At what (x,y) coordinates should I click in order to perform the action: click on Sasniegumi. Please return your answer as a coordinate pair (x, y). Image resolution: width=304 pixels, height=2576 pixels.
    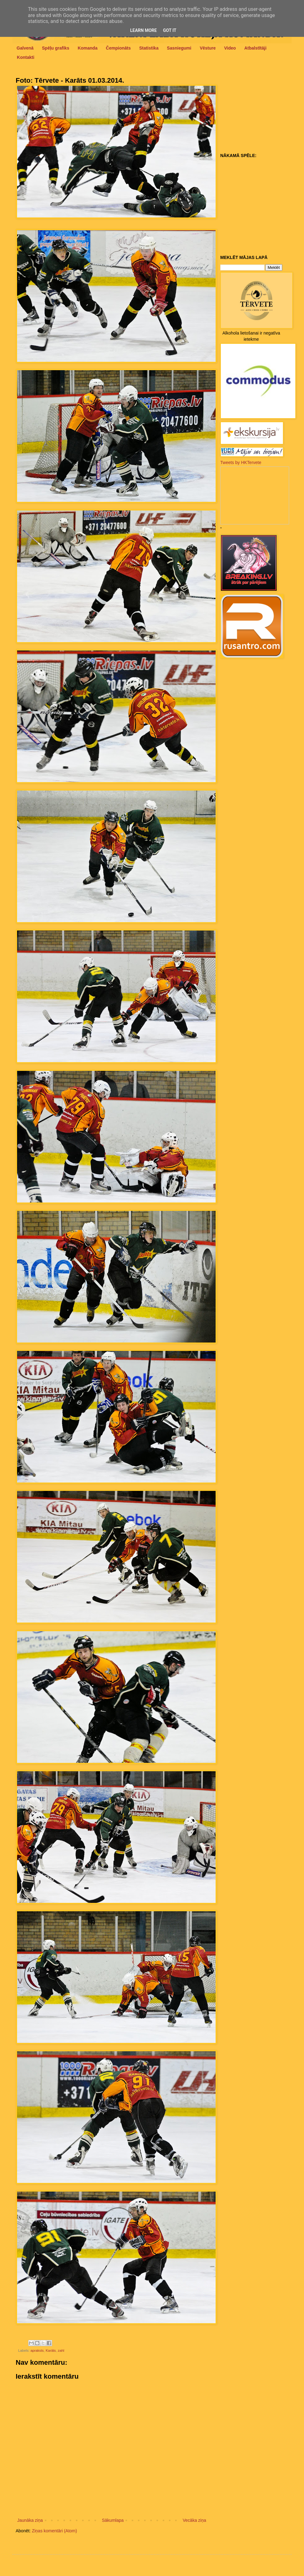
    Looking at the image, I should click on (179, 48).